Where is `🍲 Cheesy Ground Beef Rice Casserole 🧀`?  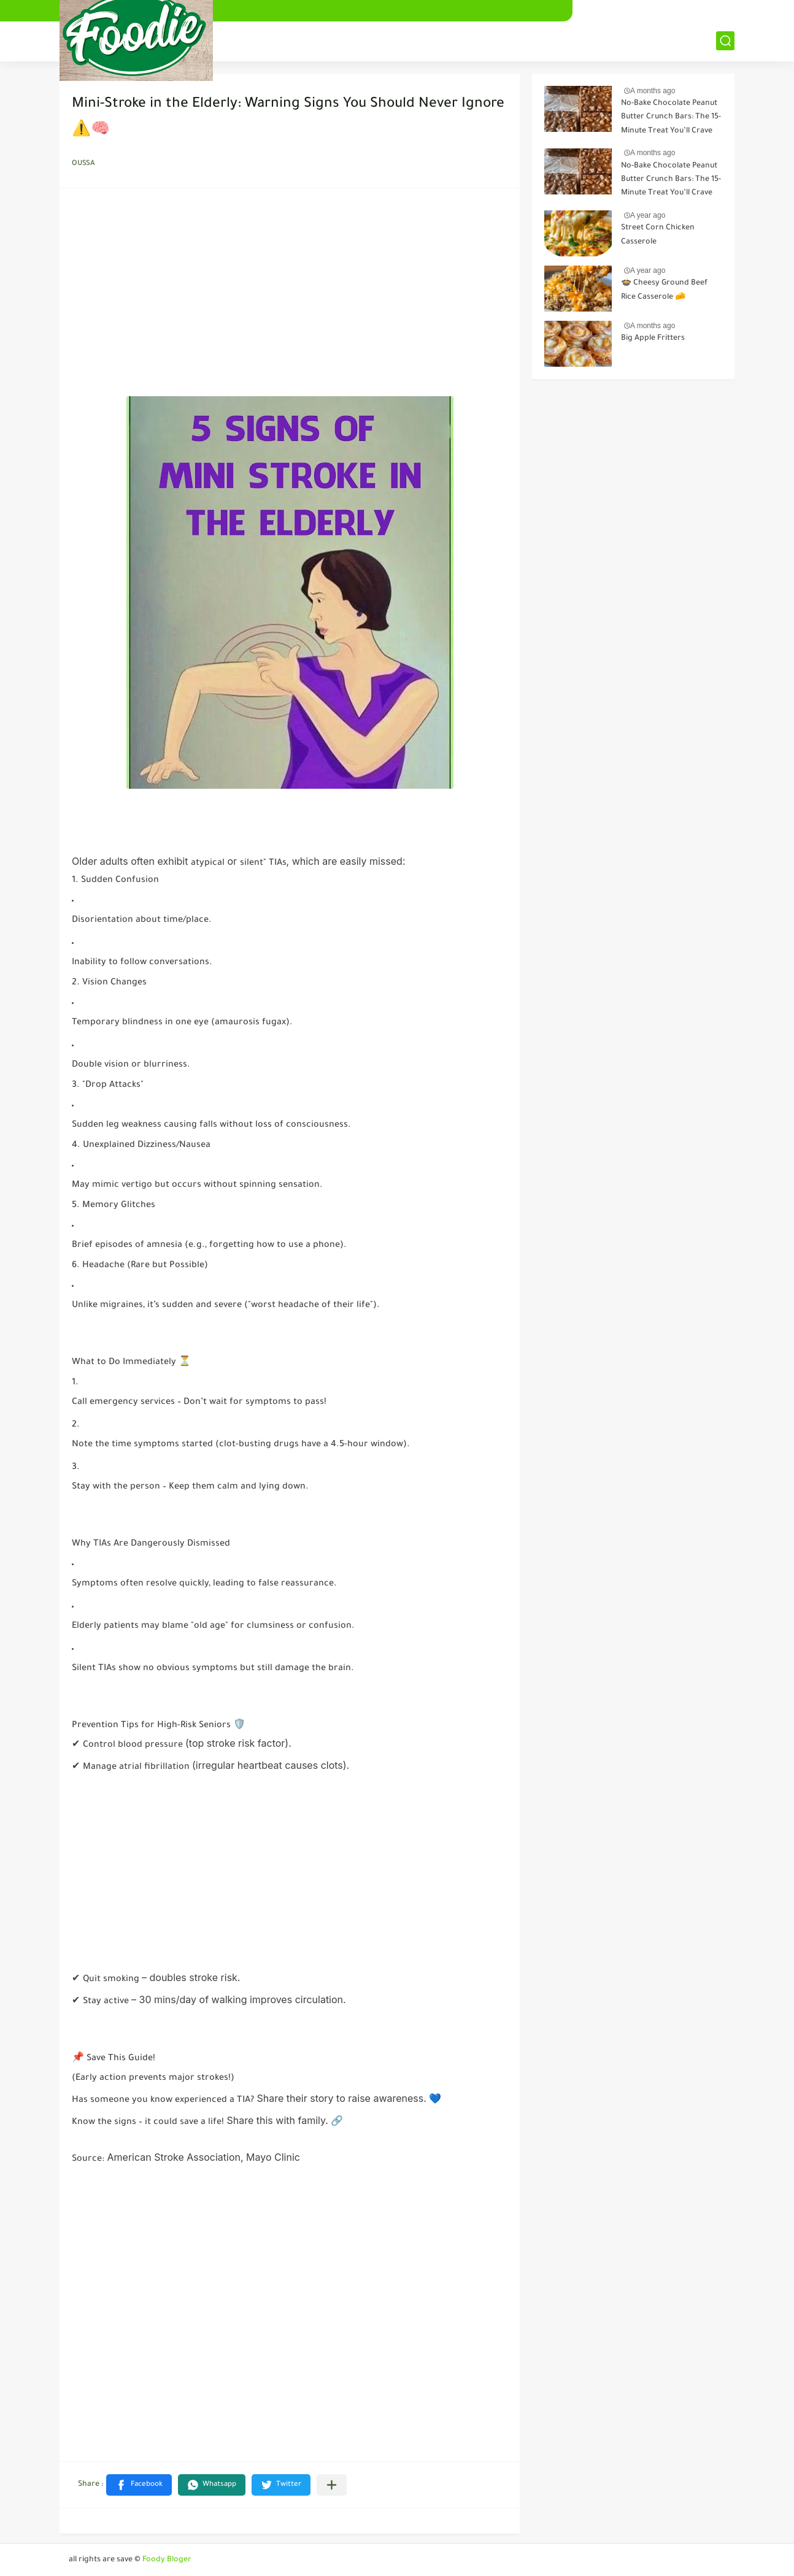
🍲 Cheesy Ground Beef Rice Casserole 🧀 is located at coordinates (664, 290).